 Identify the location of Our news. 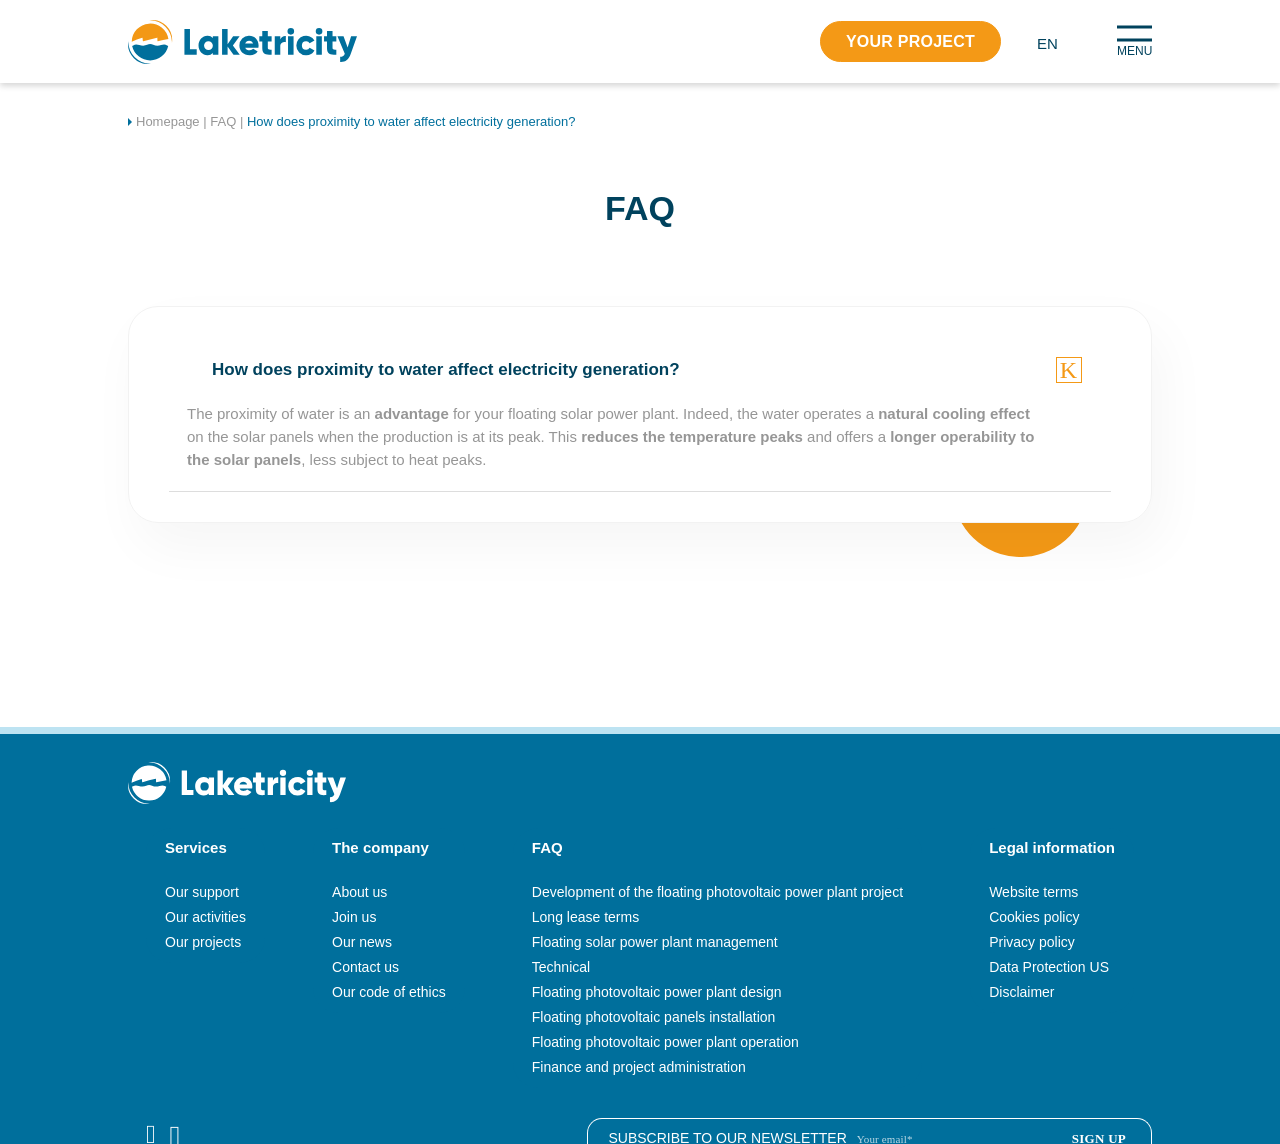
(362, 942).